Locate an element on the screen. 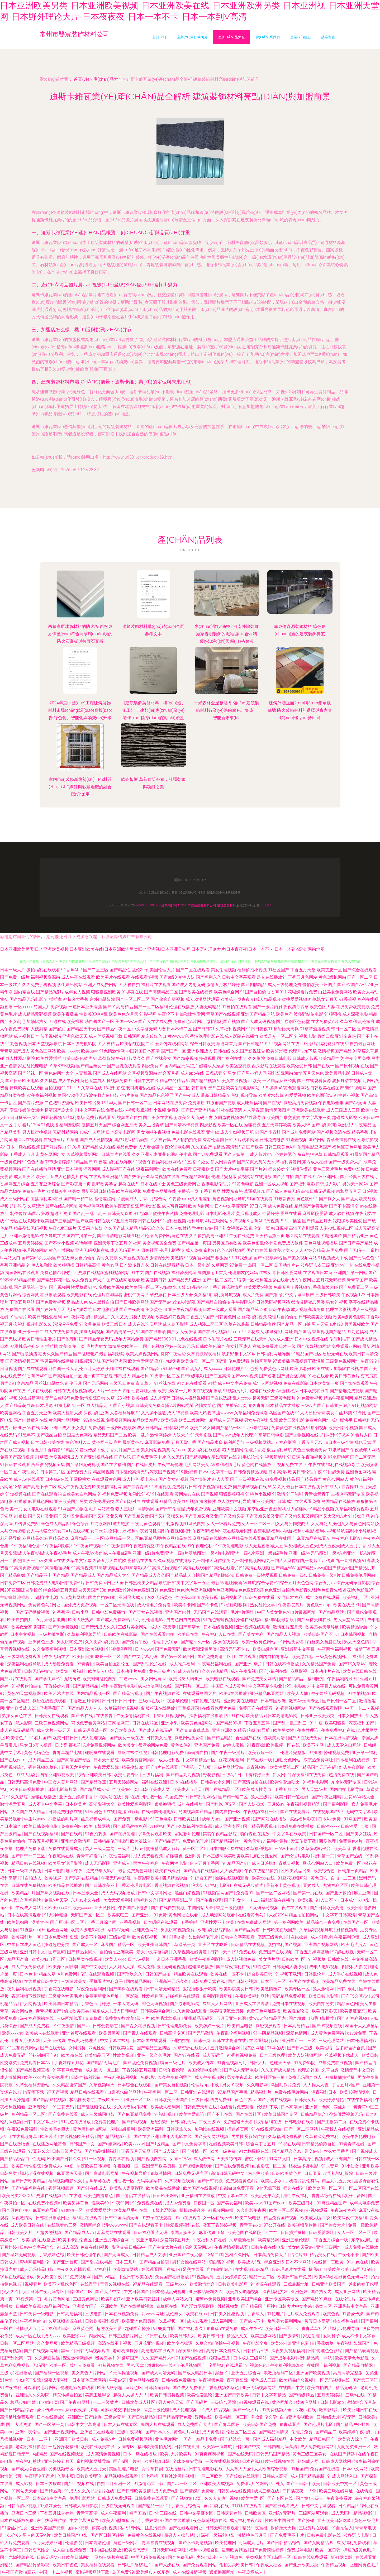  成人影视国产在线 is located at coordinates (118, 1169).